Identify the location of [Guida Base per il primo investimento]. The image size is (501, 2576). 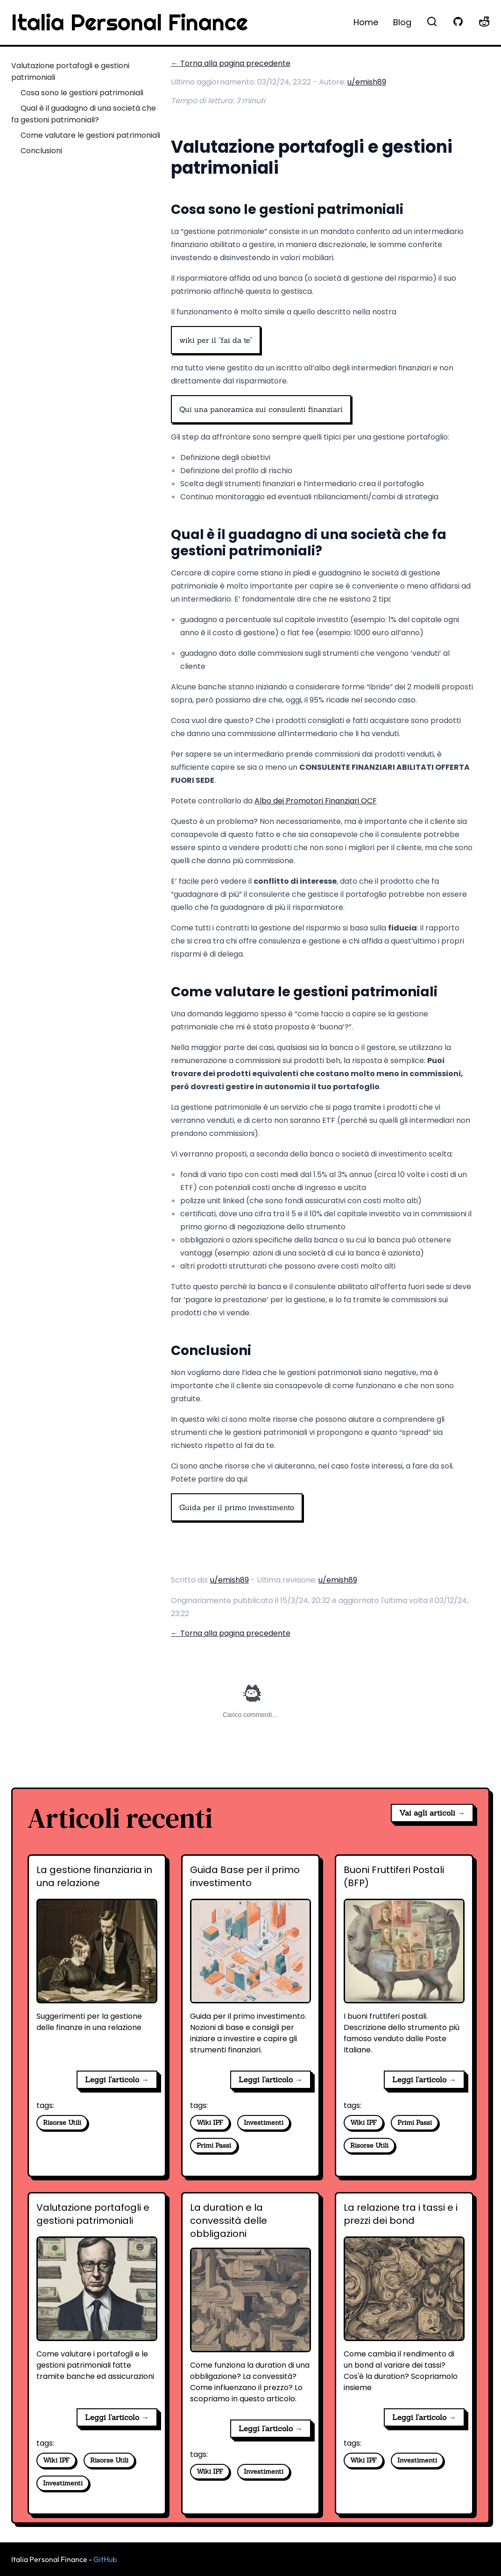
(250, 1963).